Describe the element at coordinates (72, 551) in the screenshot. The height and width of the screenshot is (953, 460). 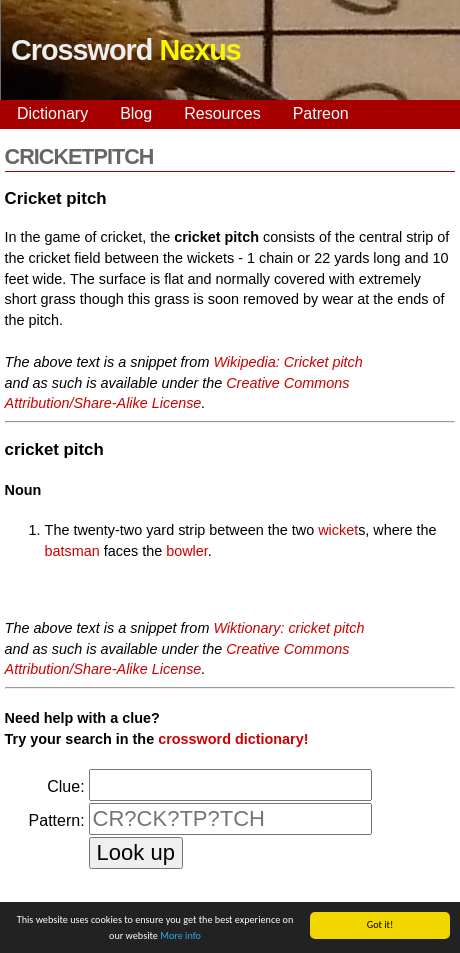
I see `batsman` at that location.